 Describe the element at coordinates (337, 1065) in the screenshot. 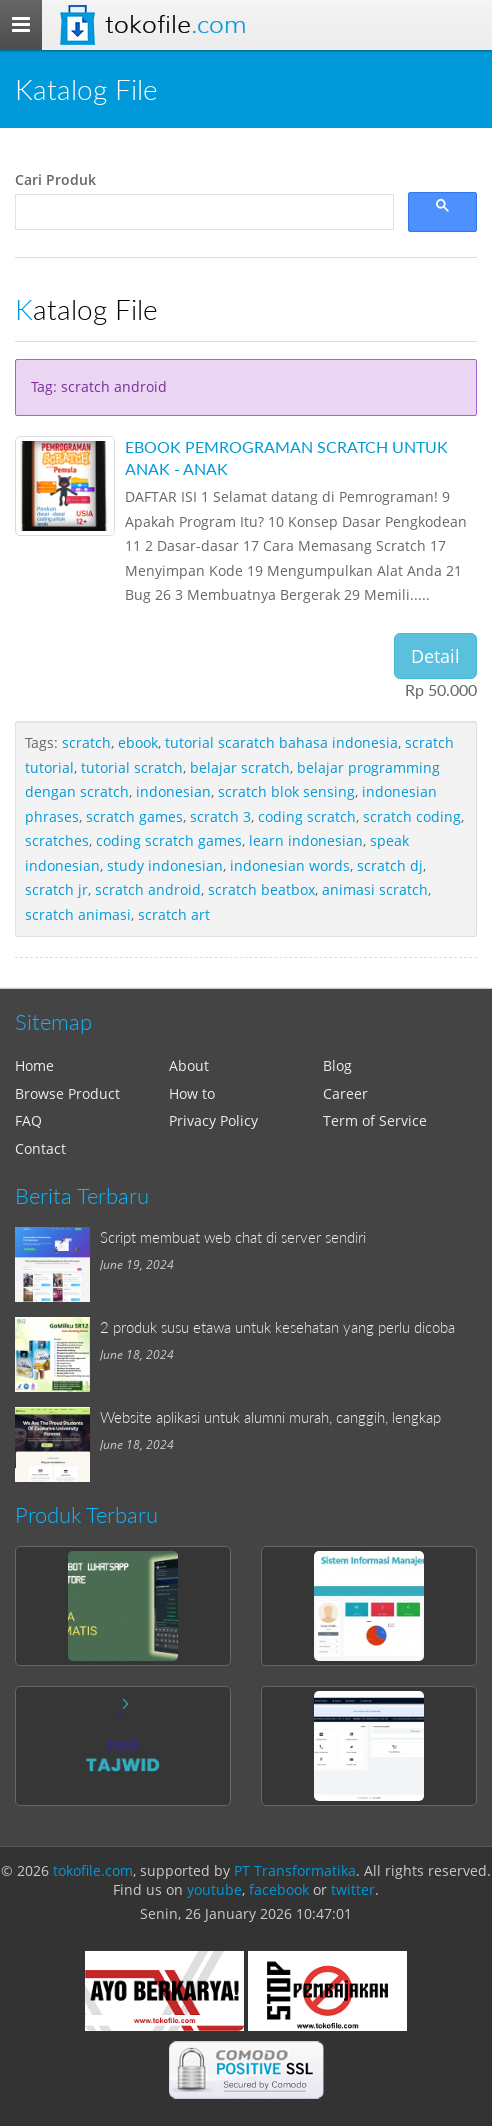

I see `Blog` at that location.